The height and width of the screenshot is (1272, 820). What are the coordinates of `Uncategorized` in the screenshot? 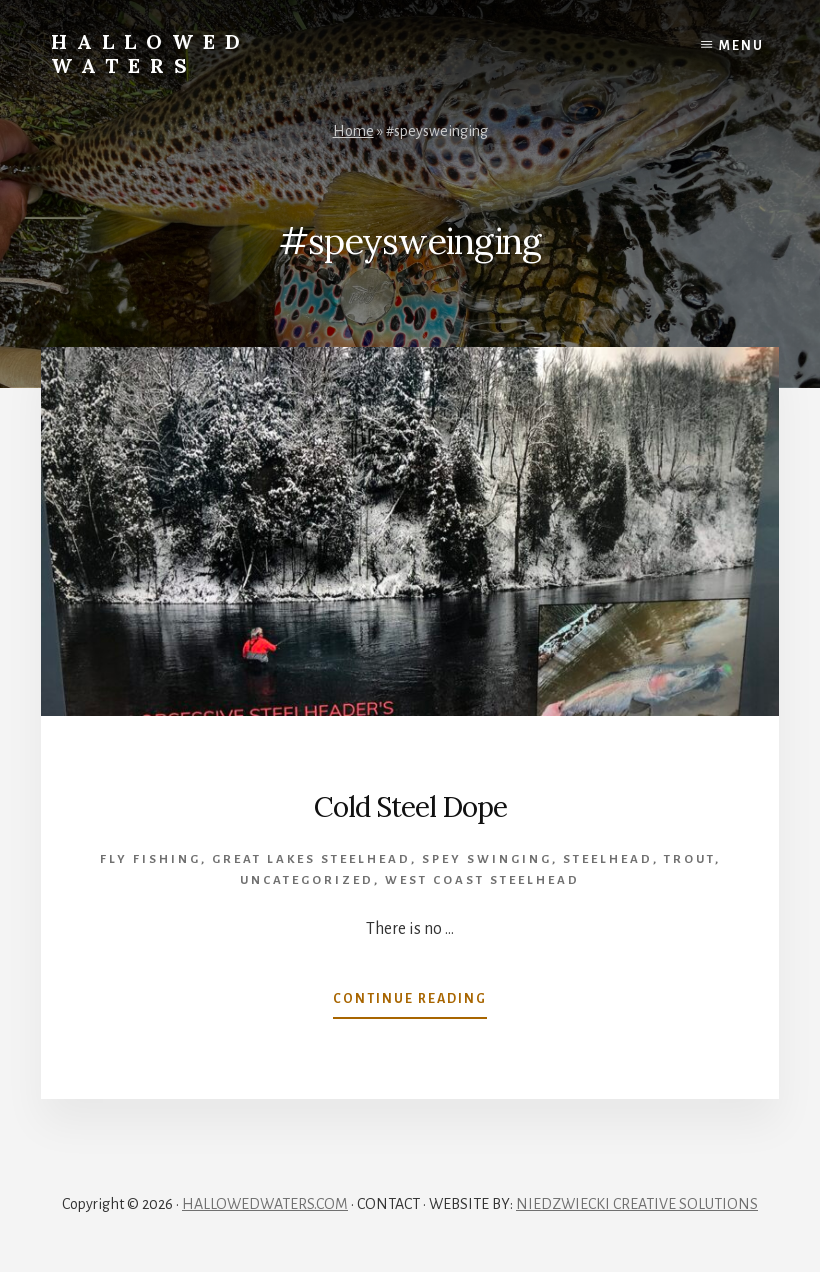 It's located at (307, 880).